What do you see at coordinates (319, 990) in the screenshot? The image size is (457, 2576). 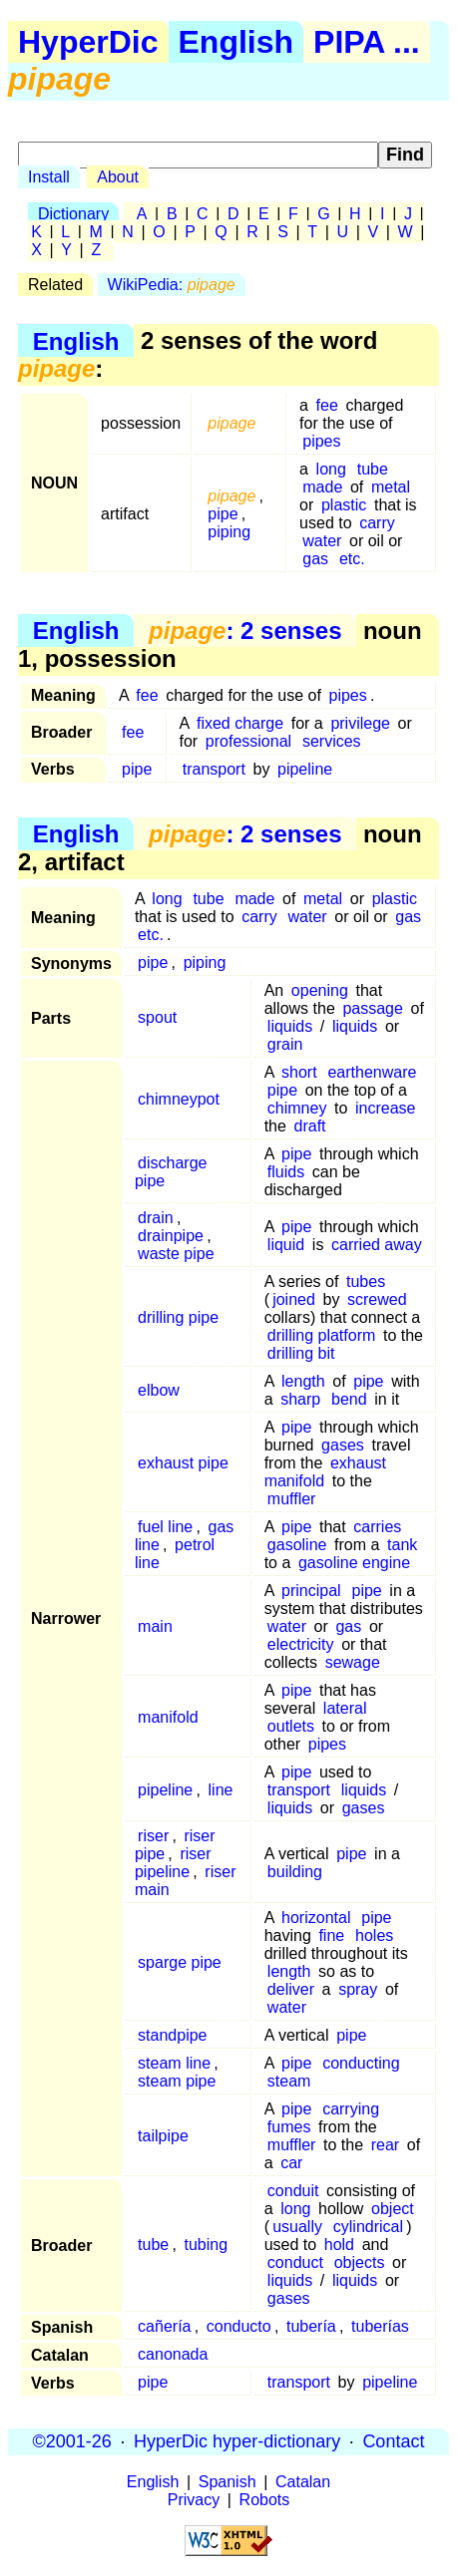 I see `opening` at bounding box center [319, 990].